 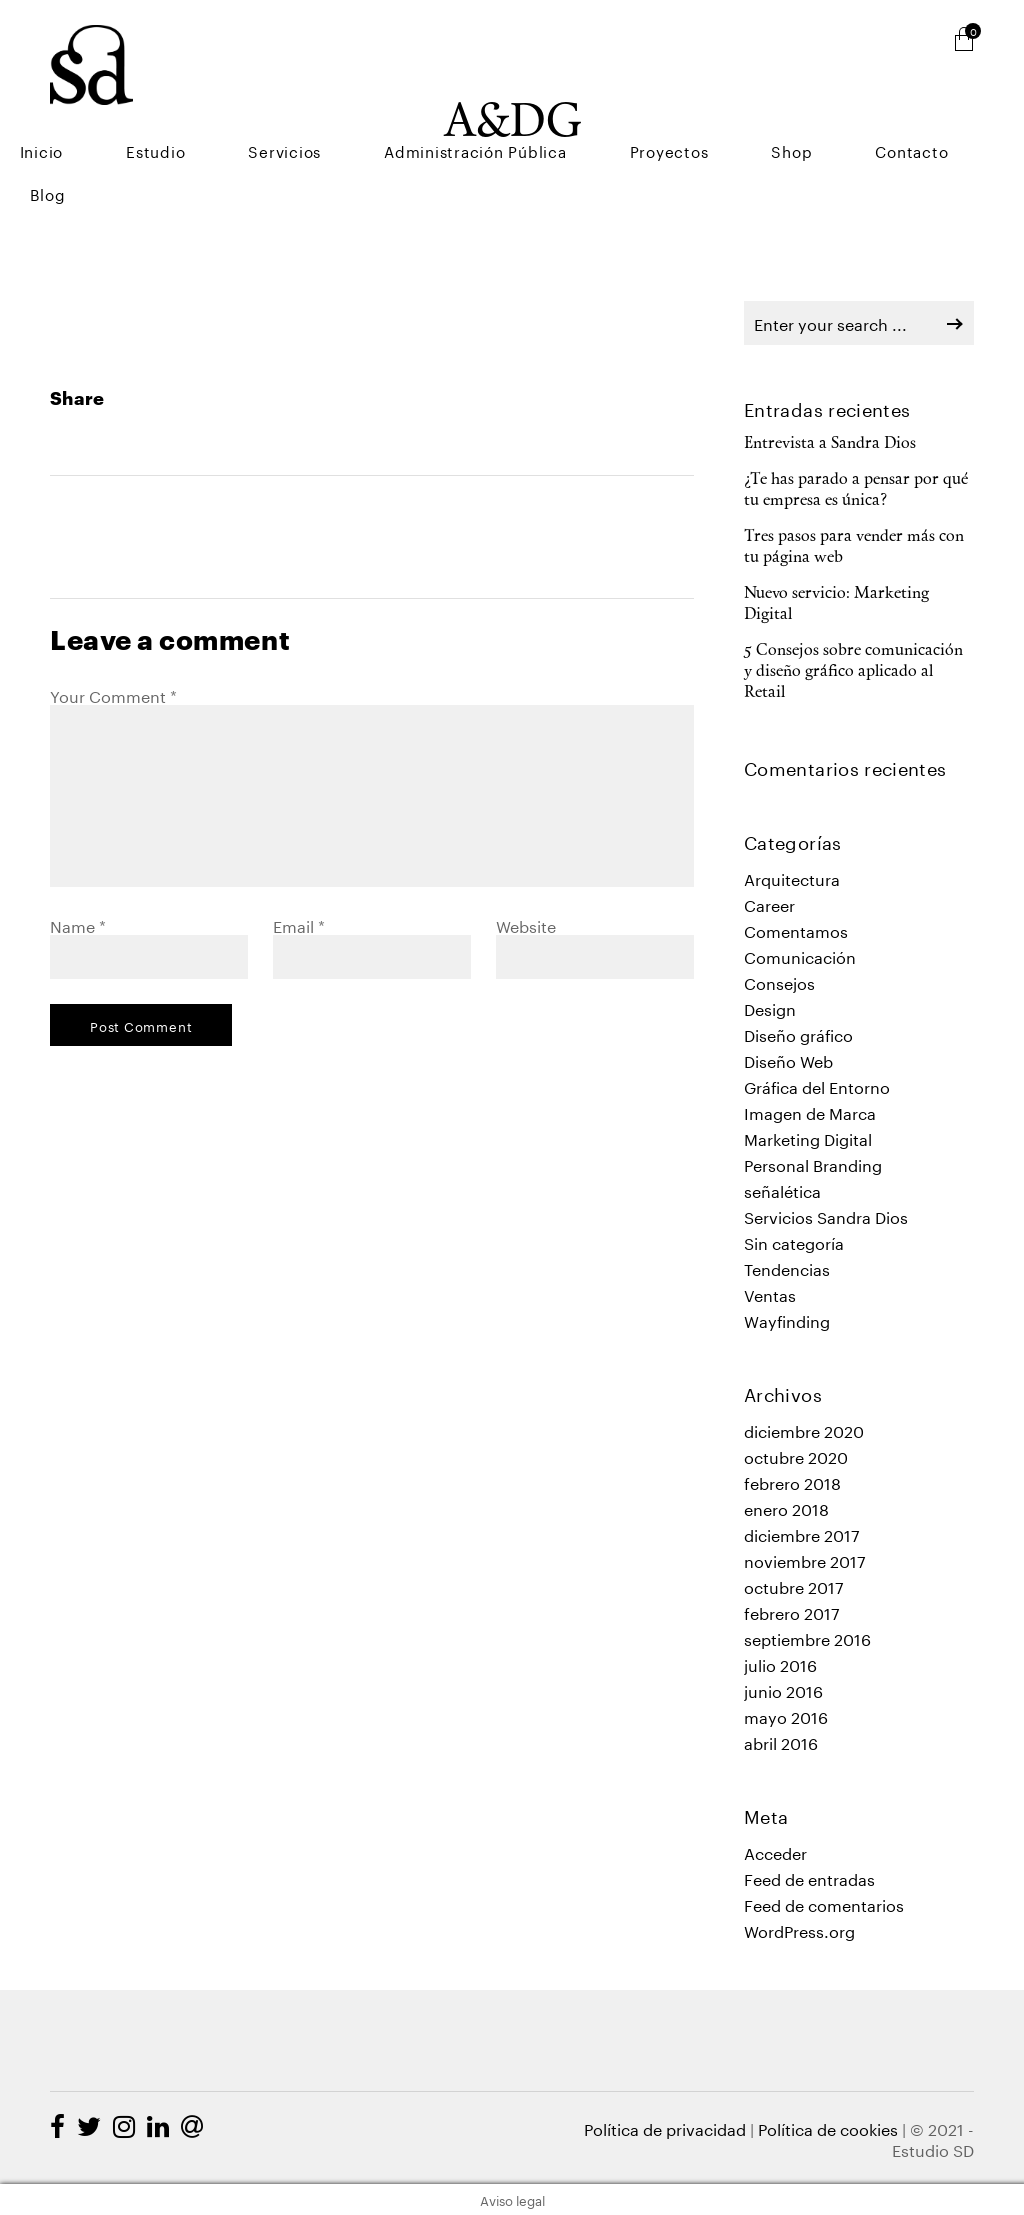 I want to click on Website, so click(x=526, y=924).